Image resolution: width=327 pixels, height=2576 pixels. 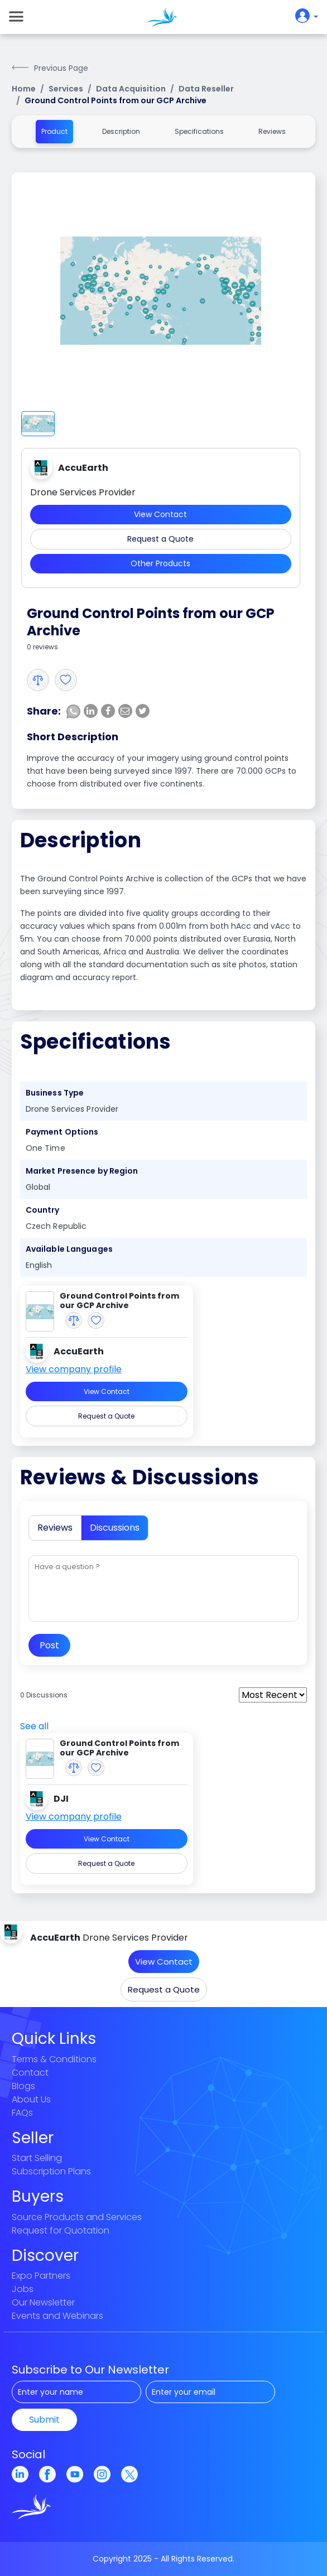 I want to click on View company profile, so click(x=74, y=1369).